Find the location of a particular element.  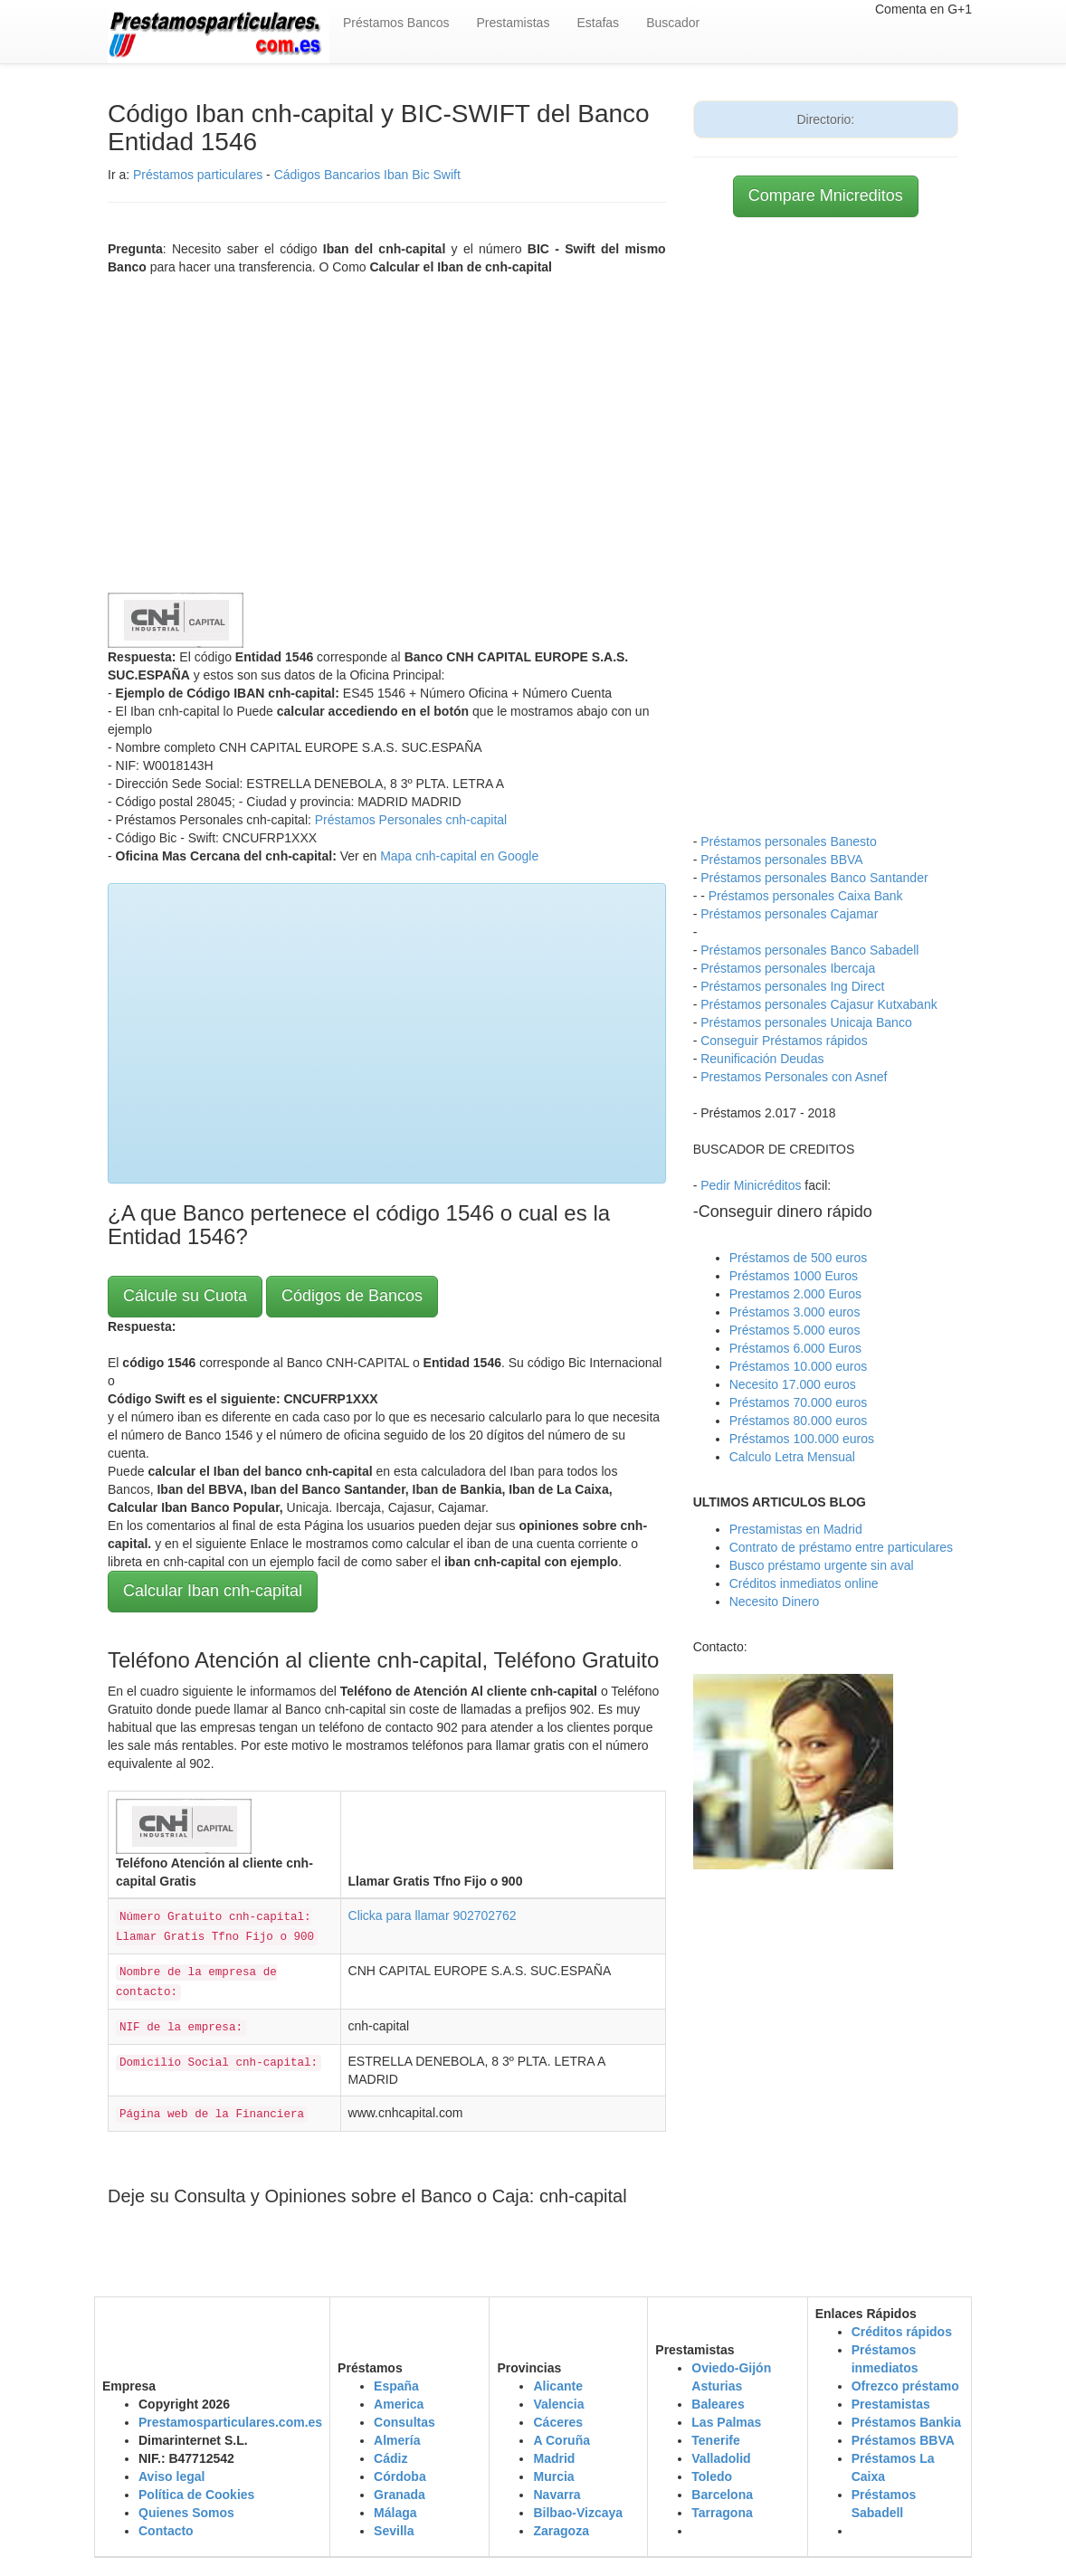

Préstamos personales Cajasur Kutxabank is located at coordinates (818, 1004).